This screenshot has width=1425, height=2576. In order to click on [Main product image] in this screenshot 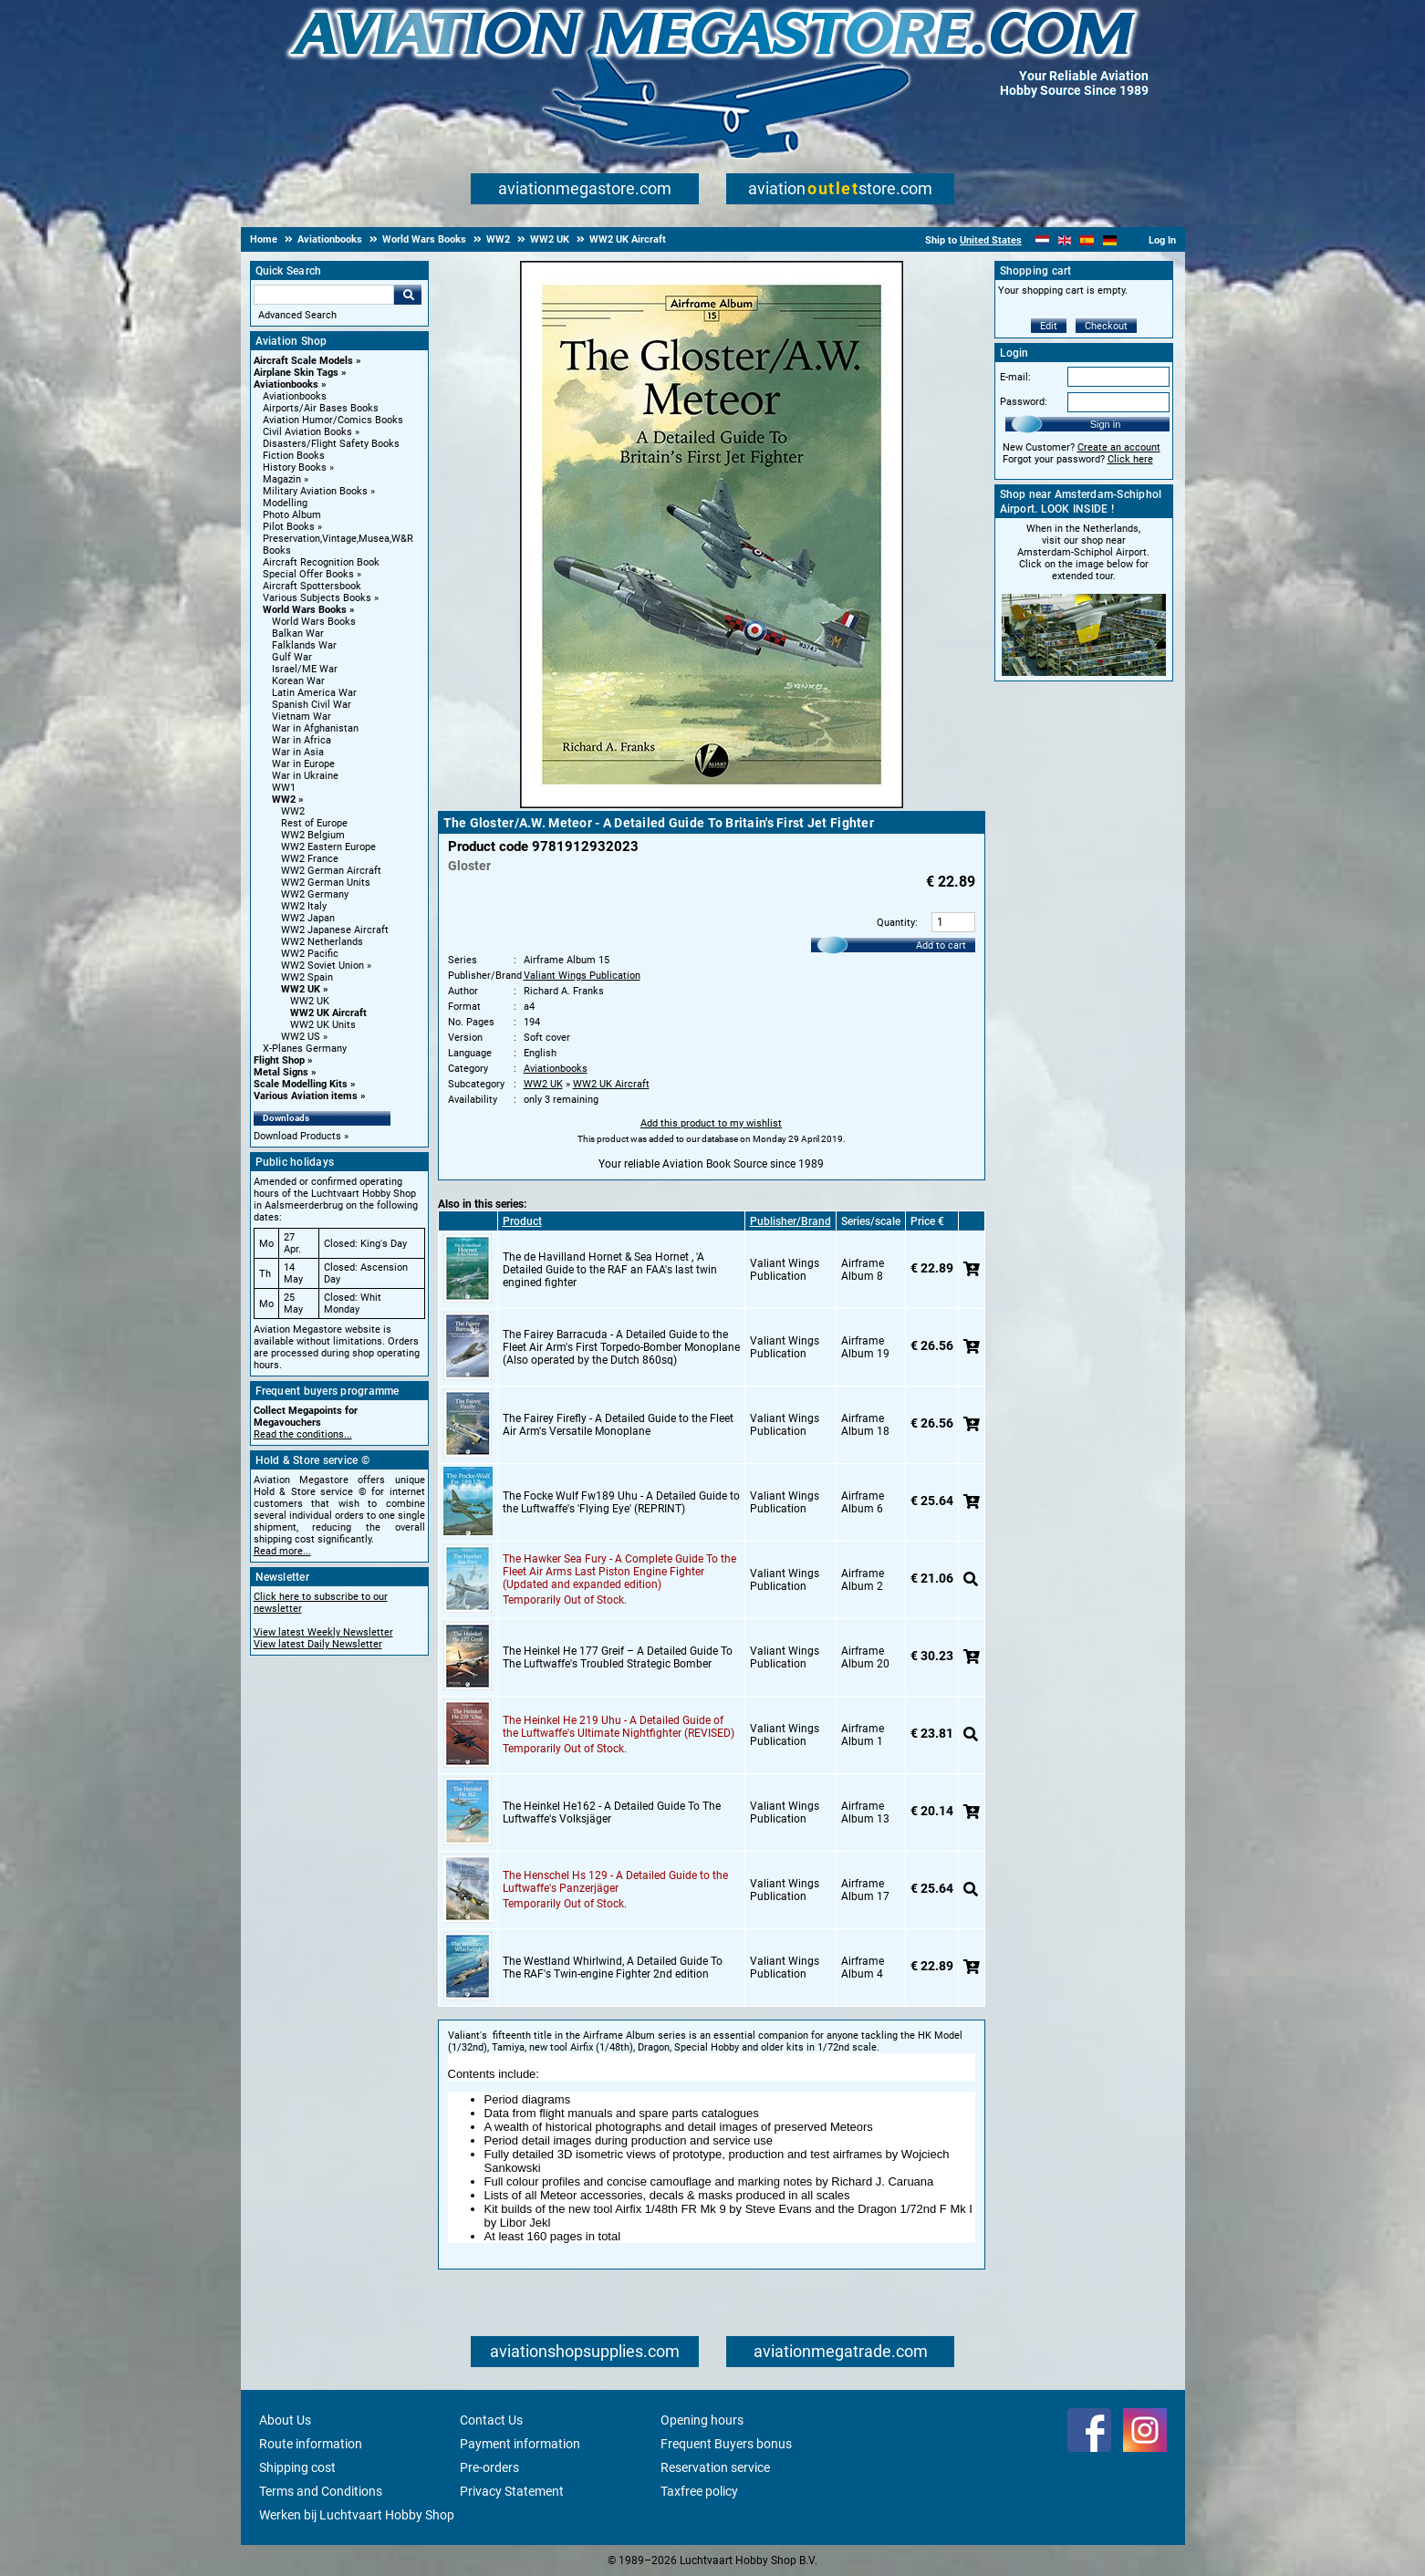, I will do `click(711, 804)`.